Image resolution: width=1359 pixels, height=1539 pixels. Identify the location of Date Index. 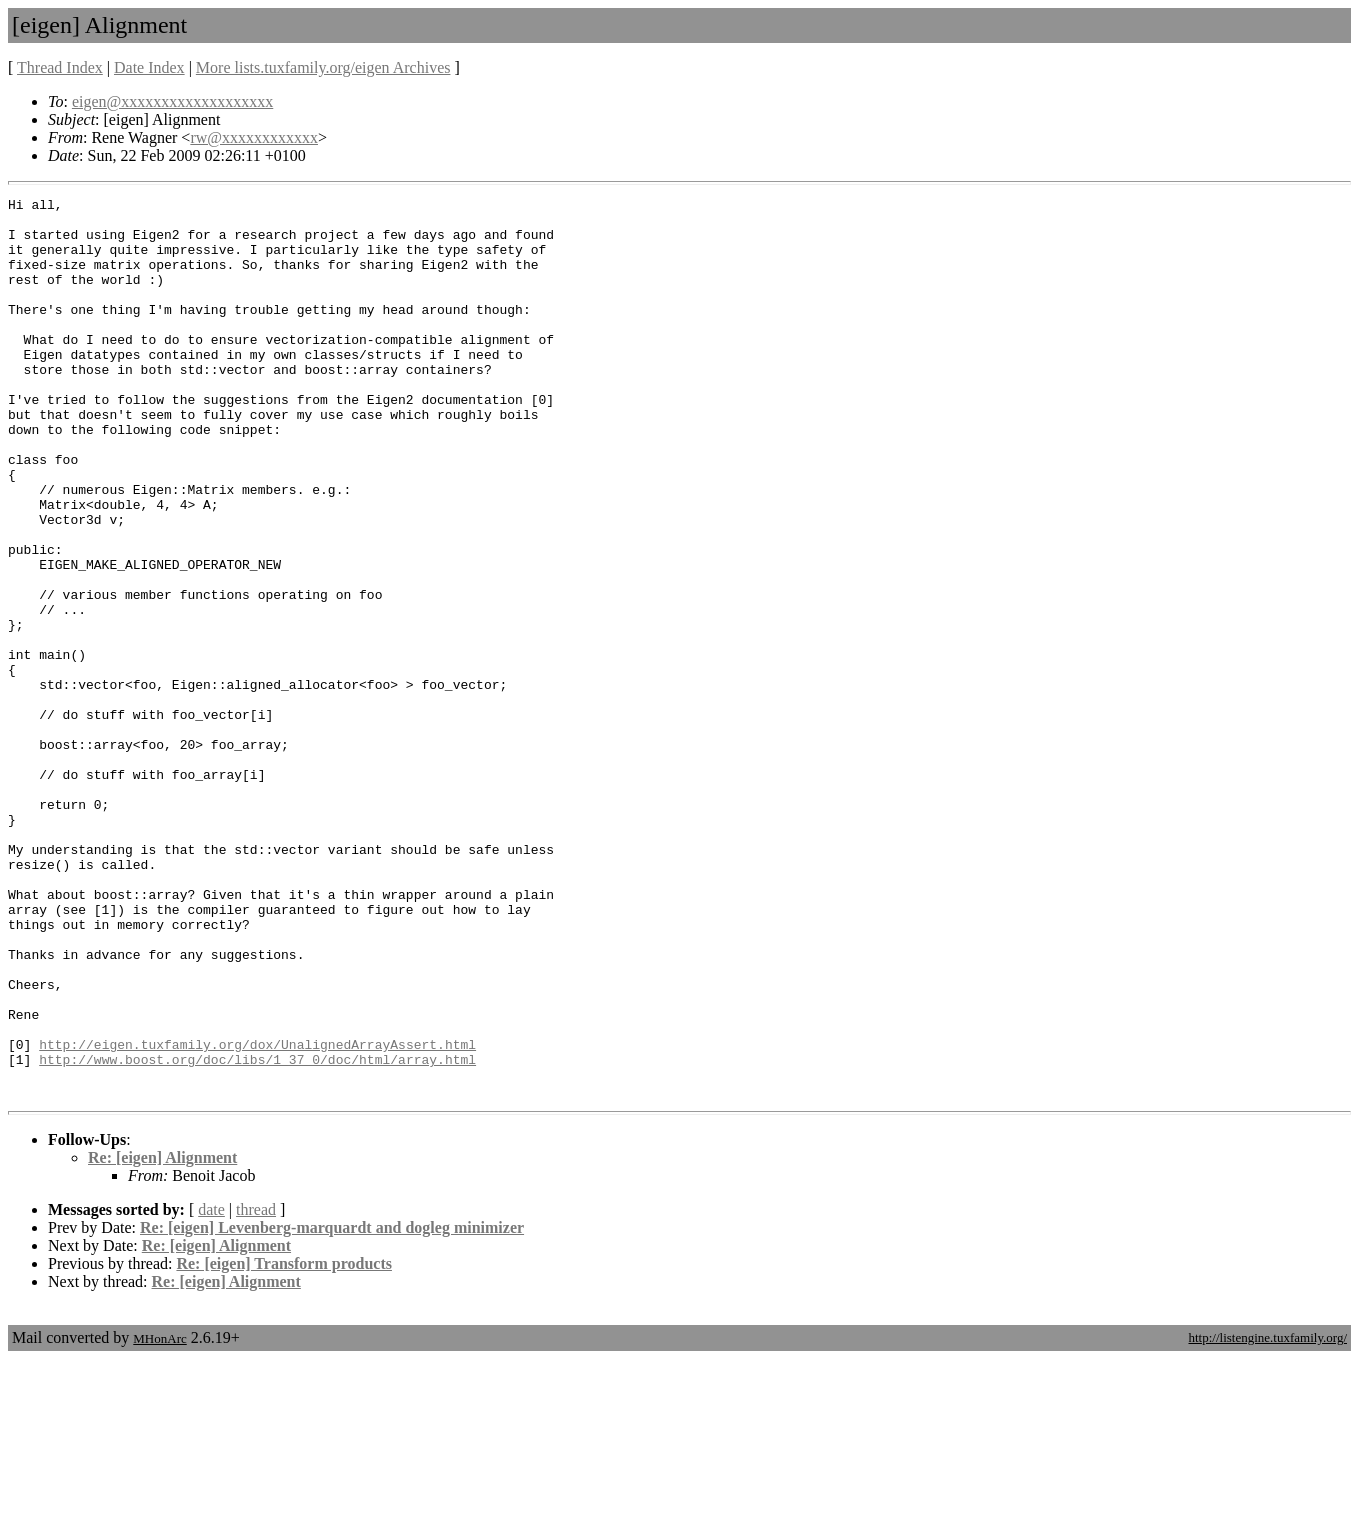
(149, 67).